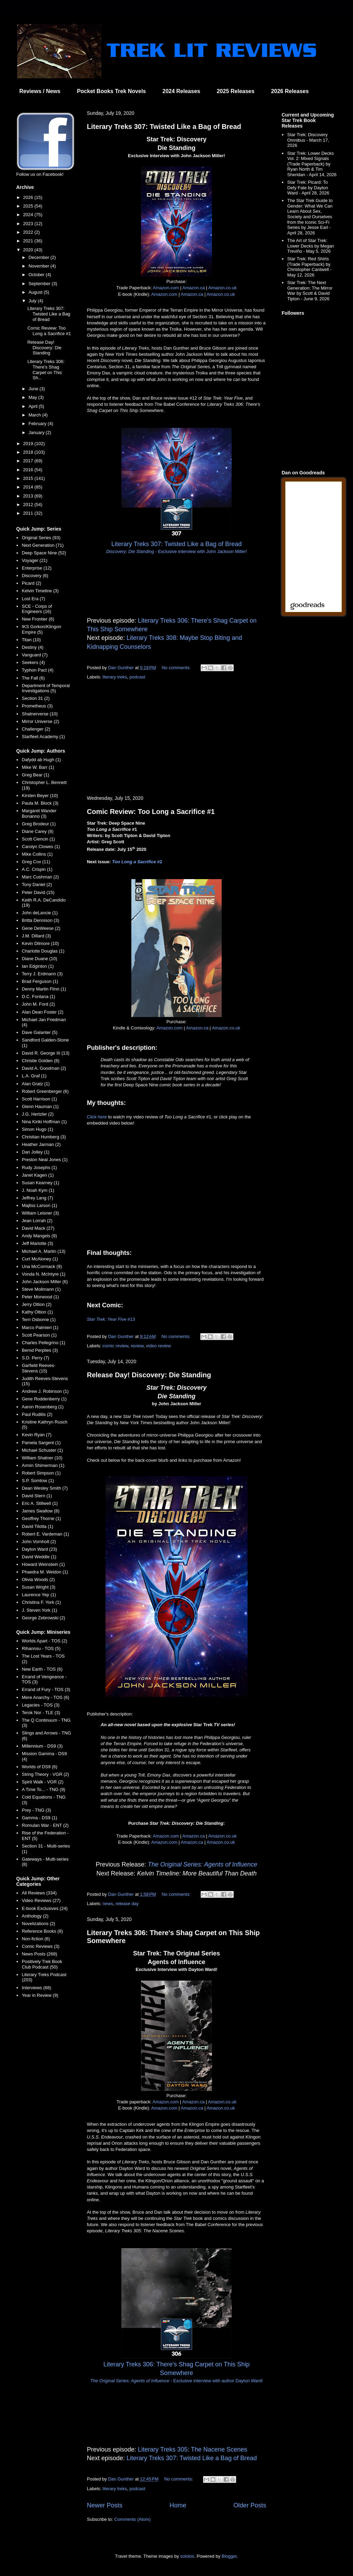 The width and height of the screenshot is (353, 2576). I want to click on Scott Ciencin (1), so click(38, 839).